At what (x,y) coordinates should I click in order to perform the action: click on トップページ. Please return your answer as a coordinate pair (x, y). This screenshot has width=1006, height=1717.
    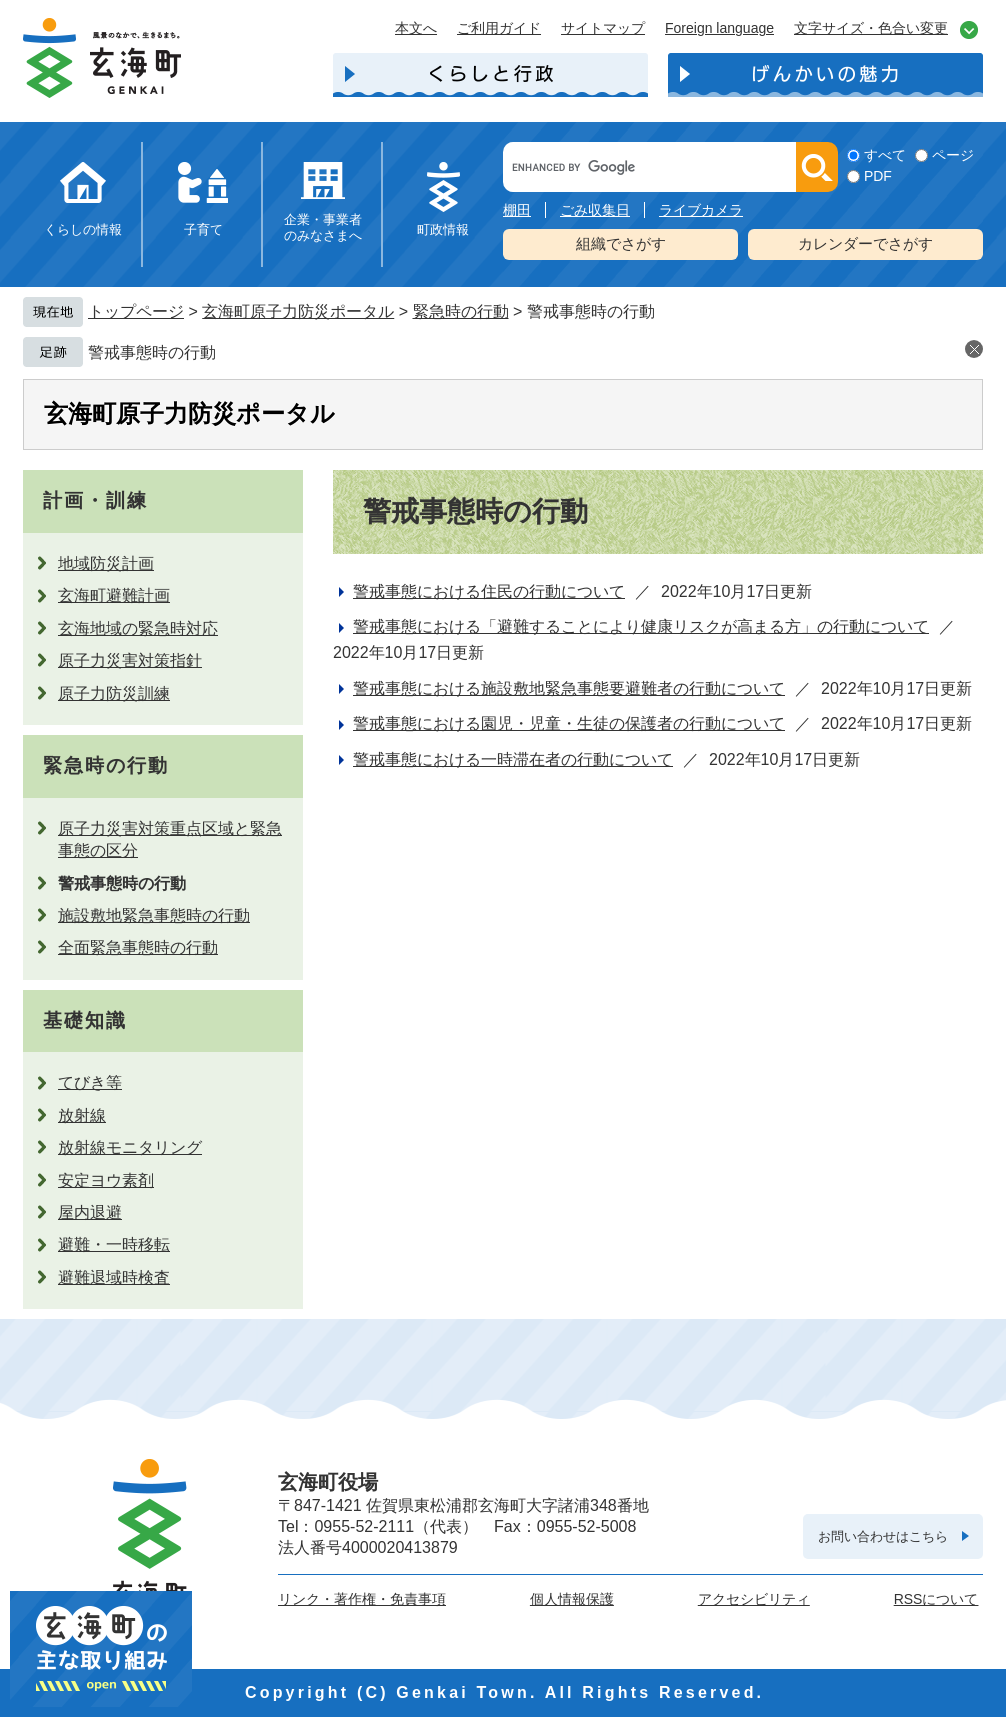
    Looking at the image, I should click on (136, 311).